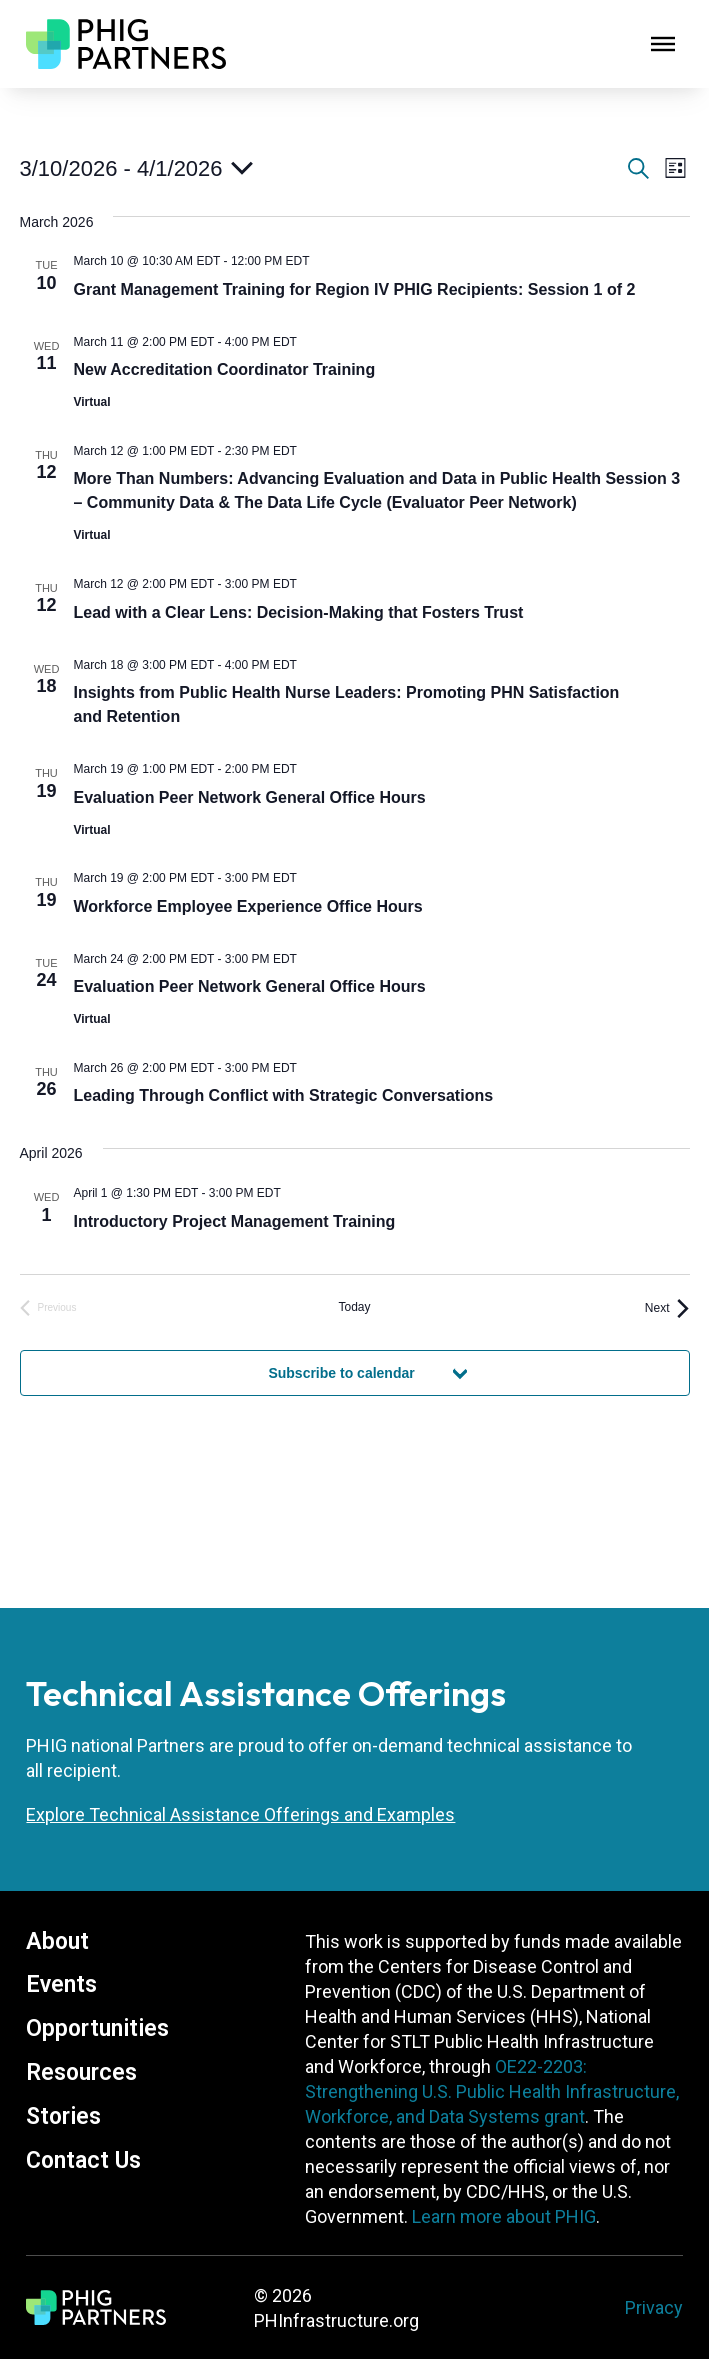  Describe the element at coordinates (57, 1941) in the screenshot. I see `About` at that location.